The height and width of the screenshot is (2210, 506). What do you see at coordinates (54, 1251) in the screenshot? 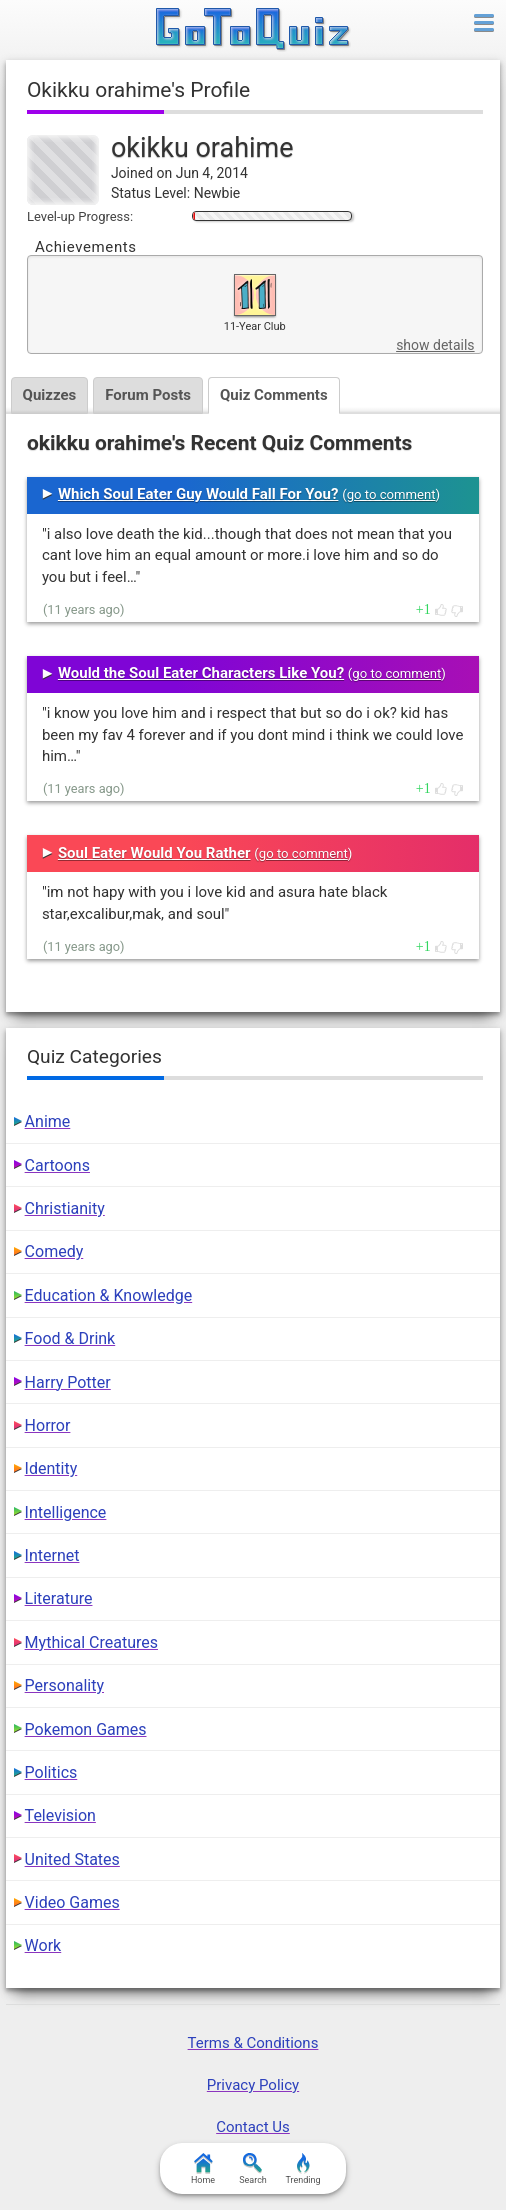
I see `Comedy` at bounding box center [54, 1251].